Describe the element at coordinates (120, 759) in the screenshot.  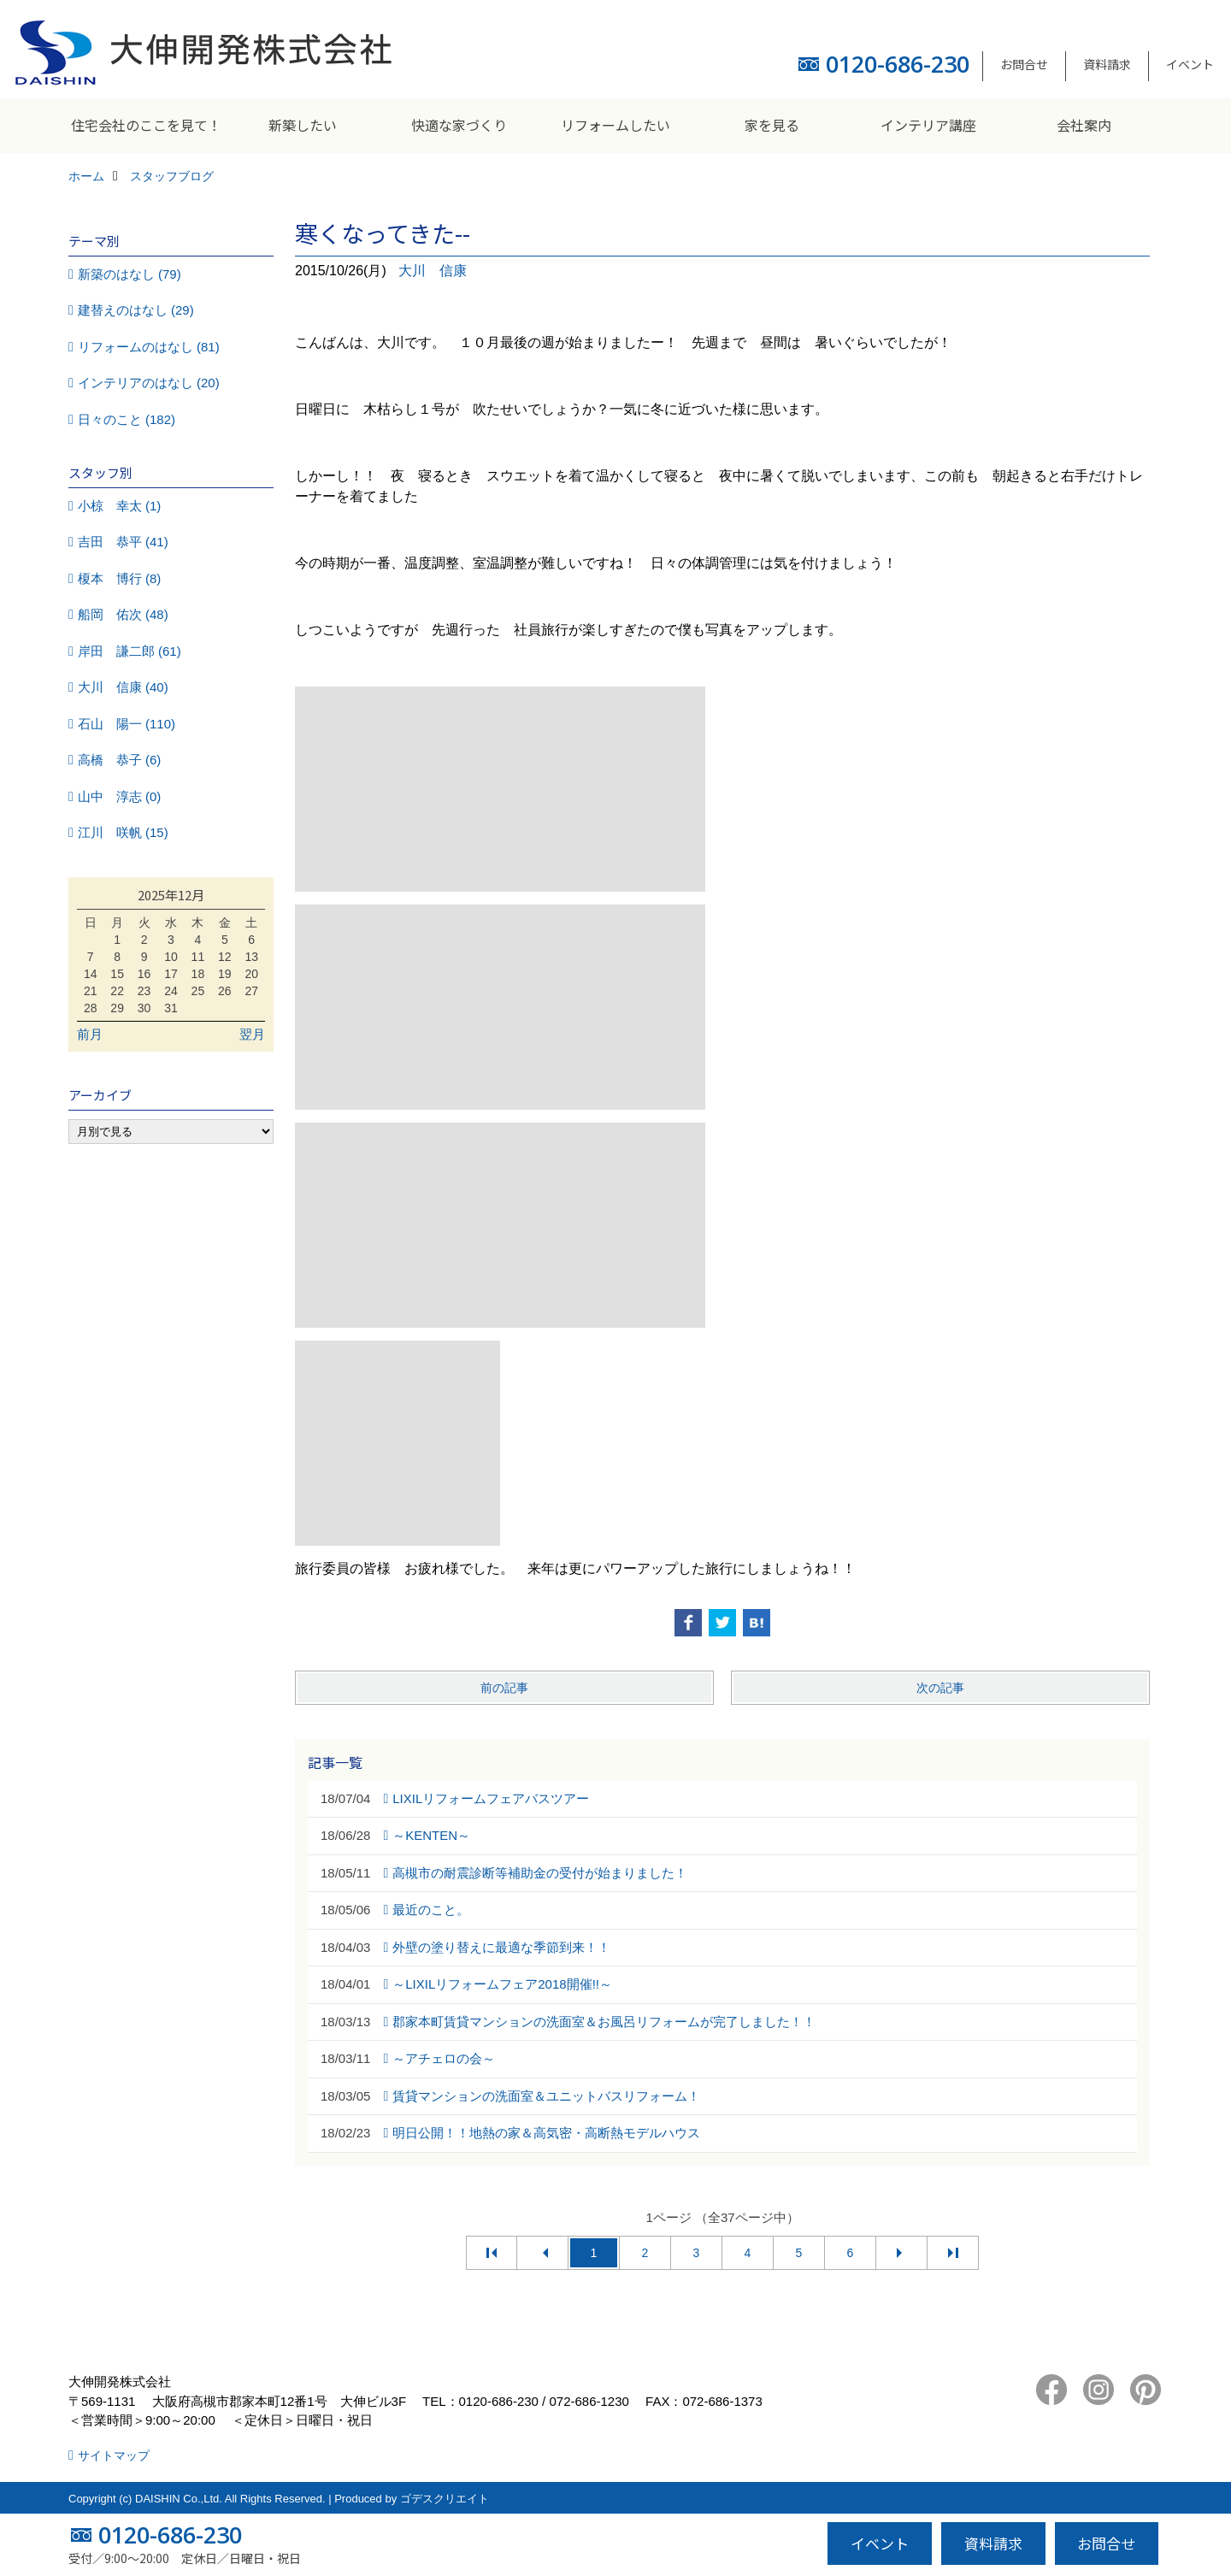
I see `高橋 恭子 (6)` at that location.